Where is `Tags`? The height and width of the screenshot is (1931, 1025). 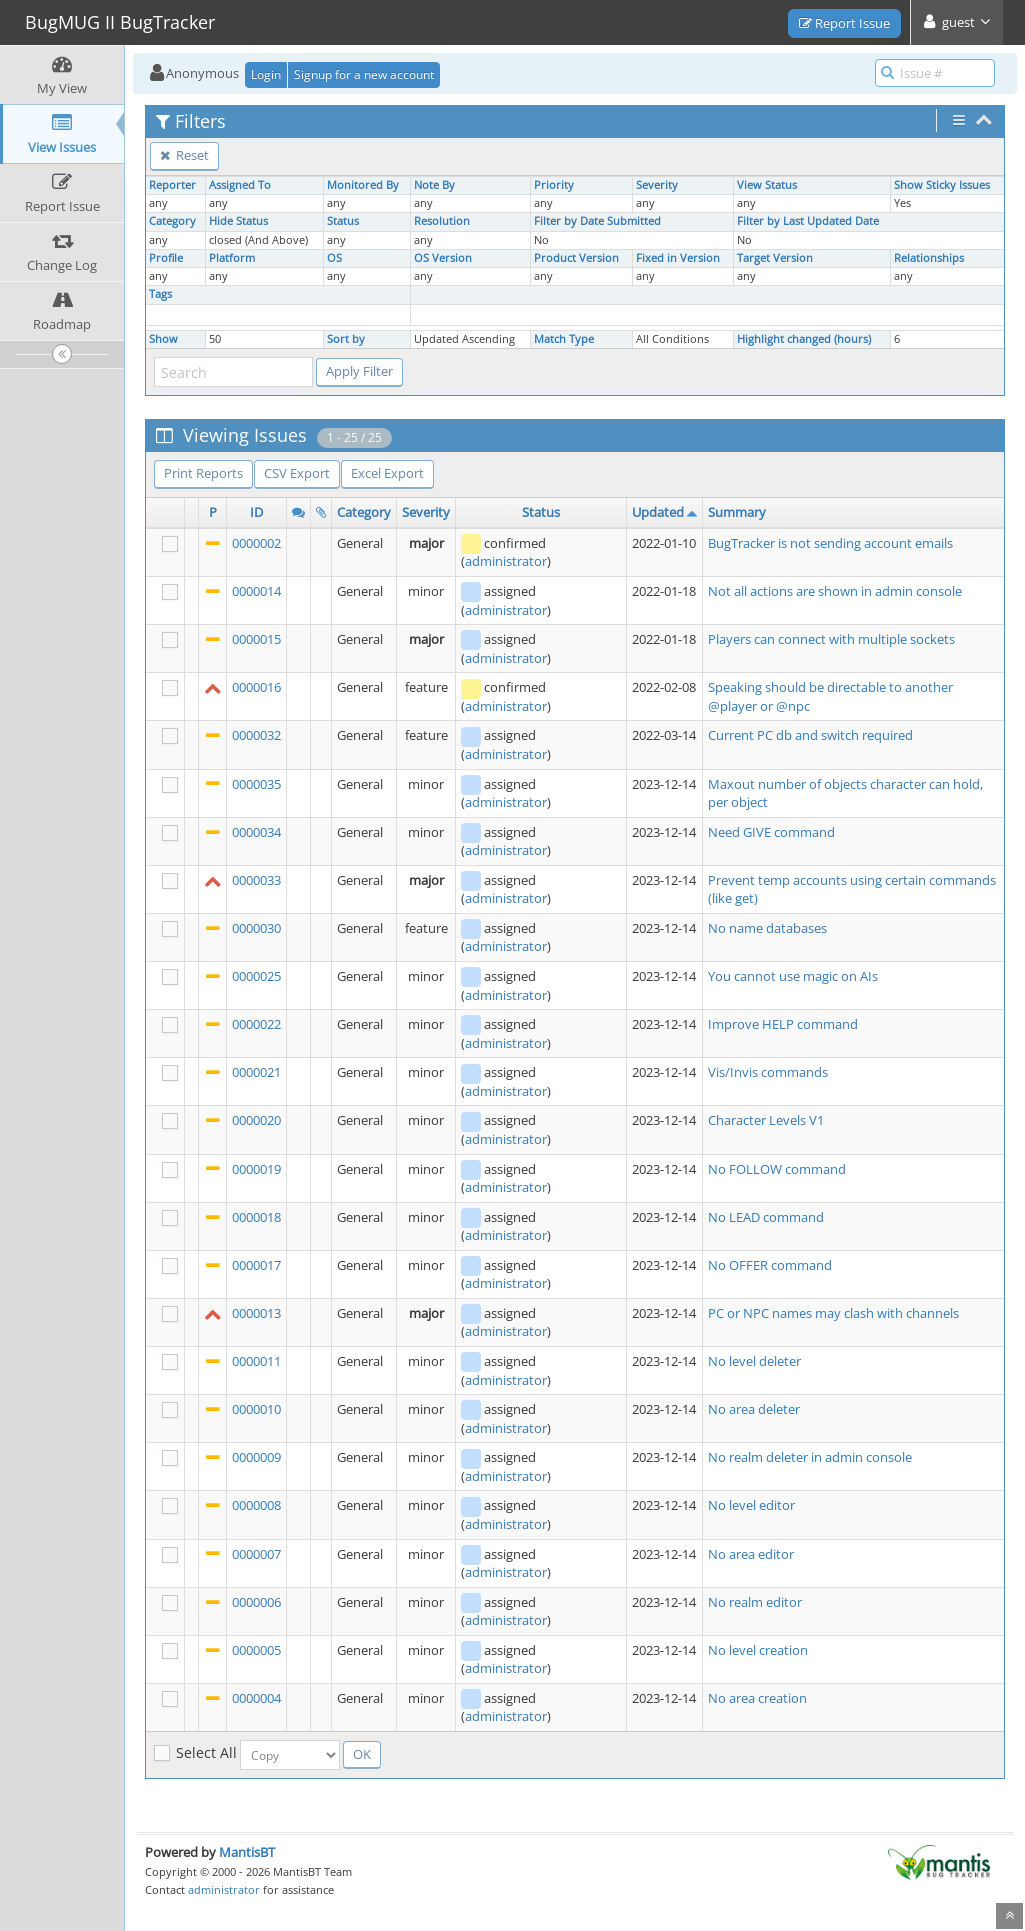 Tags is located at coordinates (160, 294).